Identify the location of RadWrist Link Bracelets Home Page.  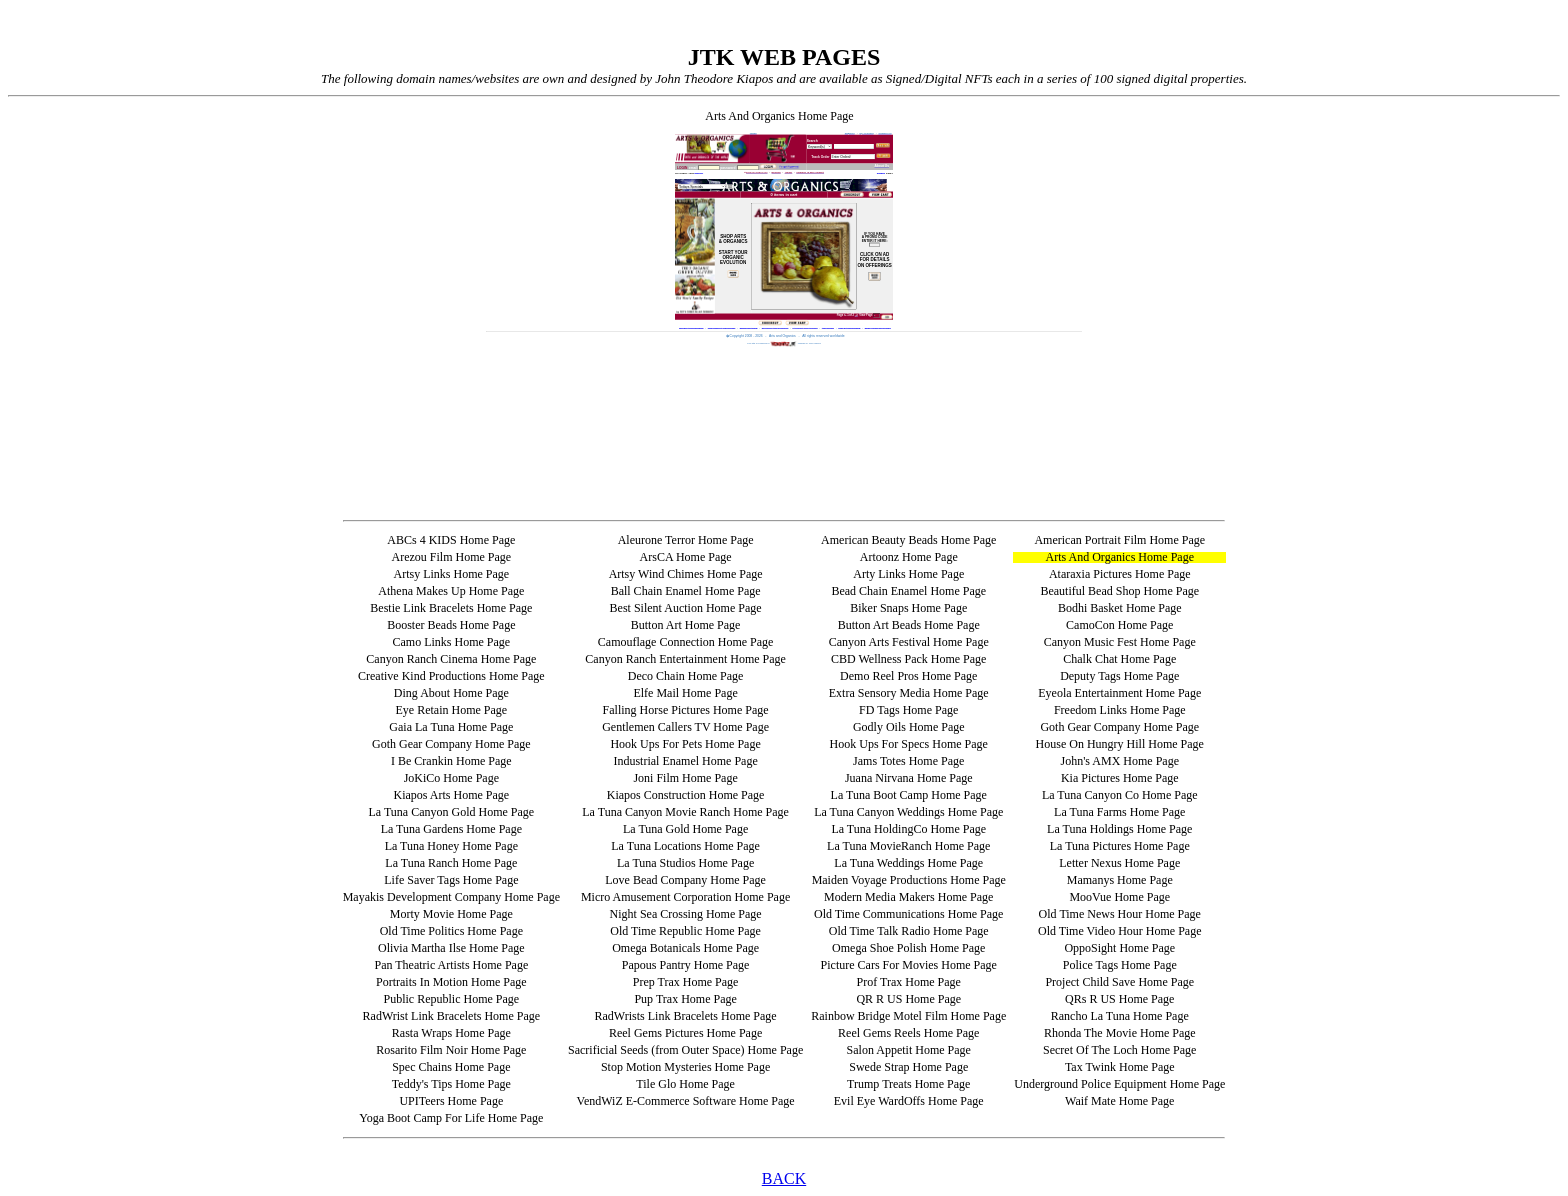
(451, 1016).